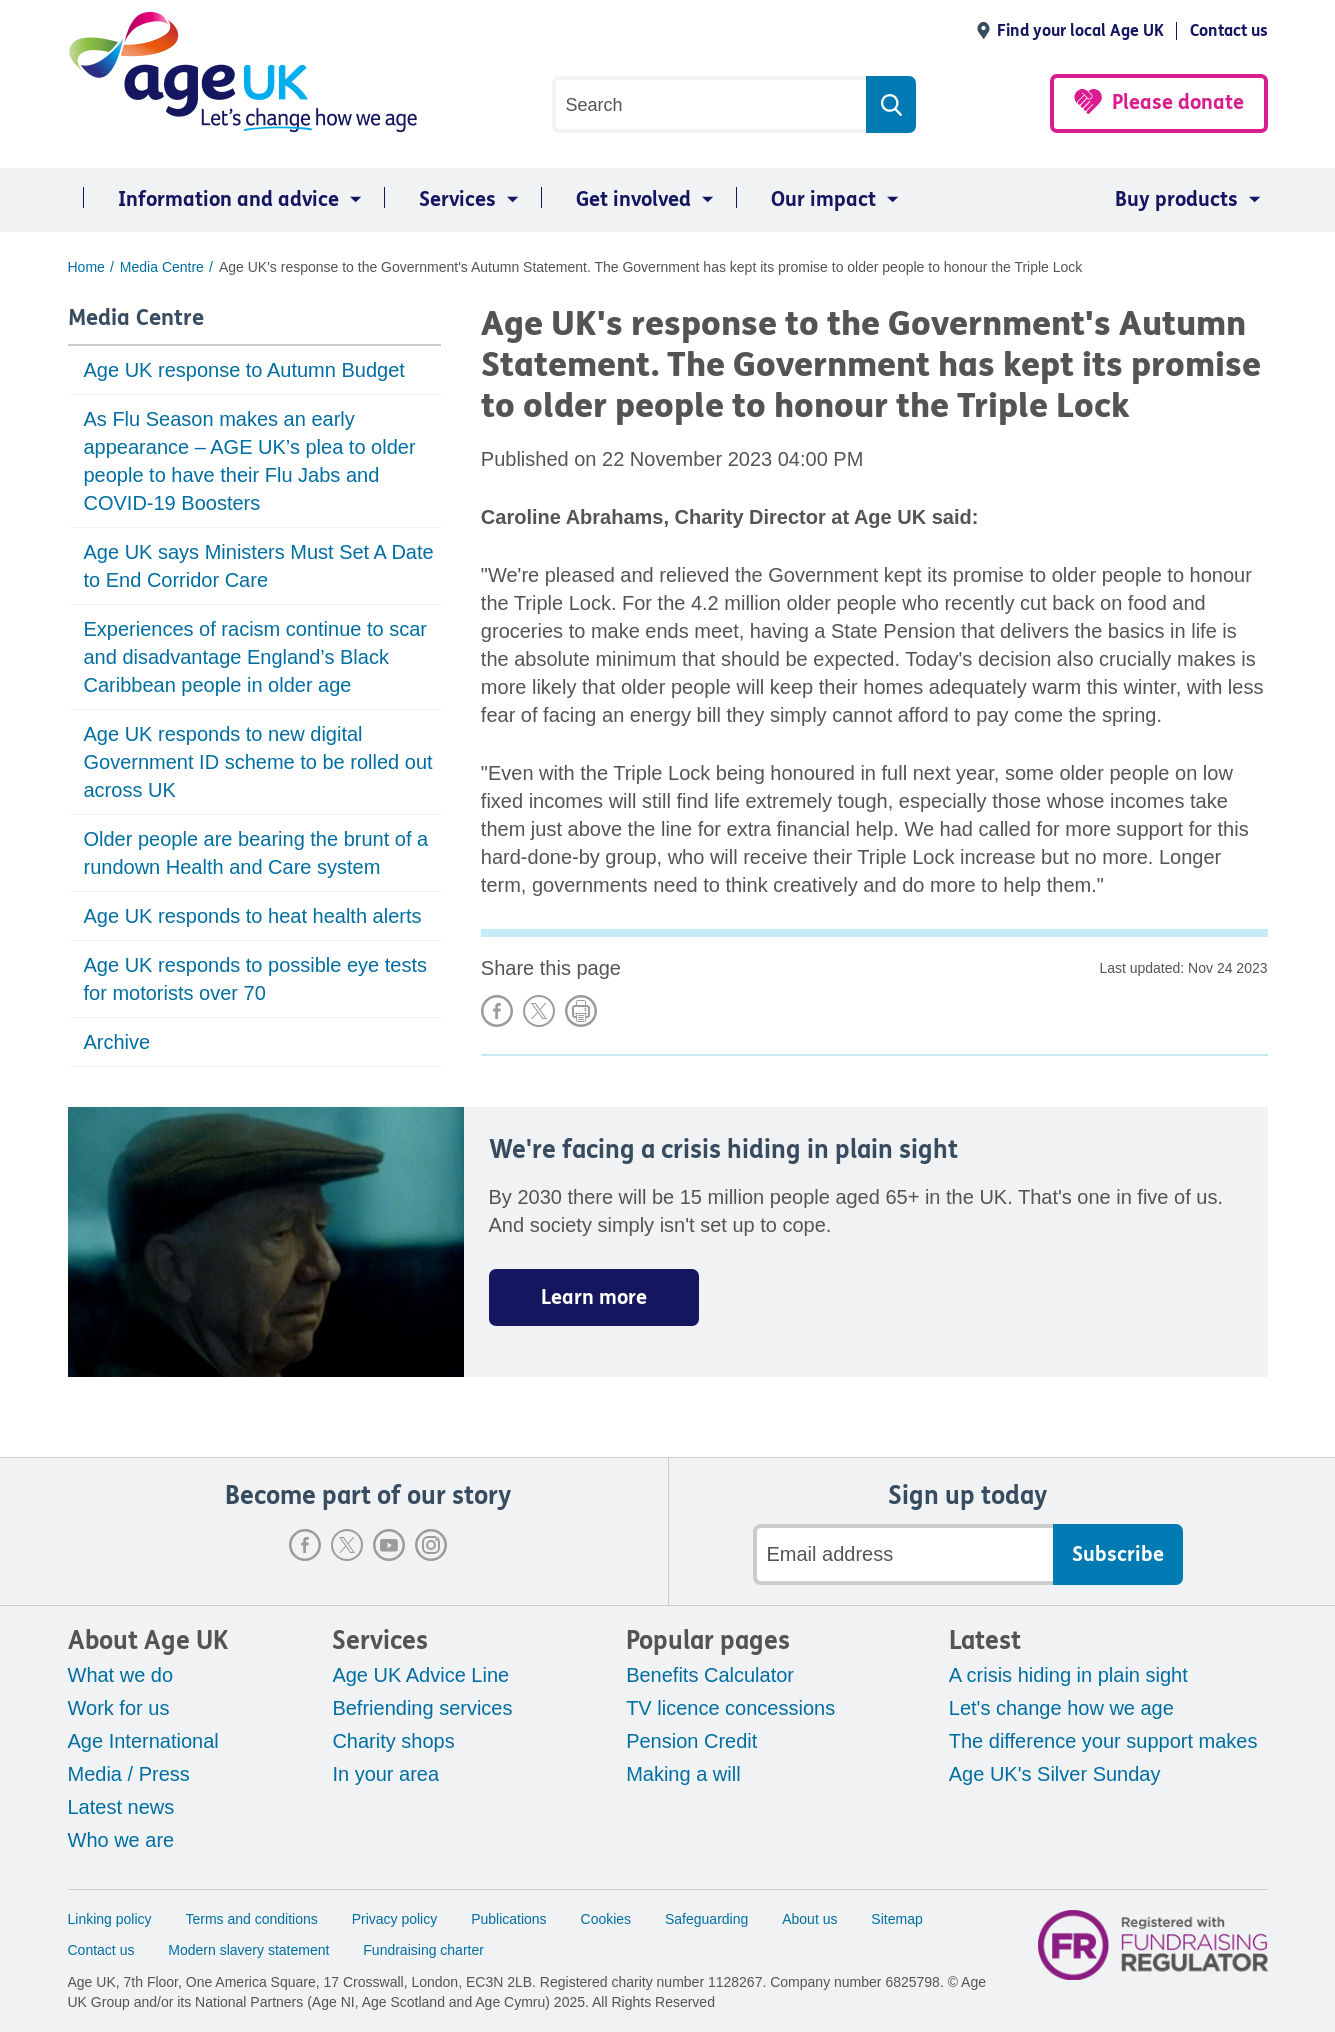 The width and height of the screenshot is (1335, 2032). I want to click on Terms and conditions, so click(251, 1919).